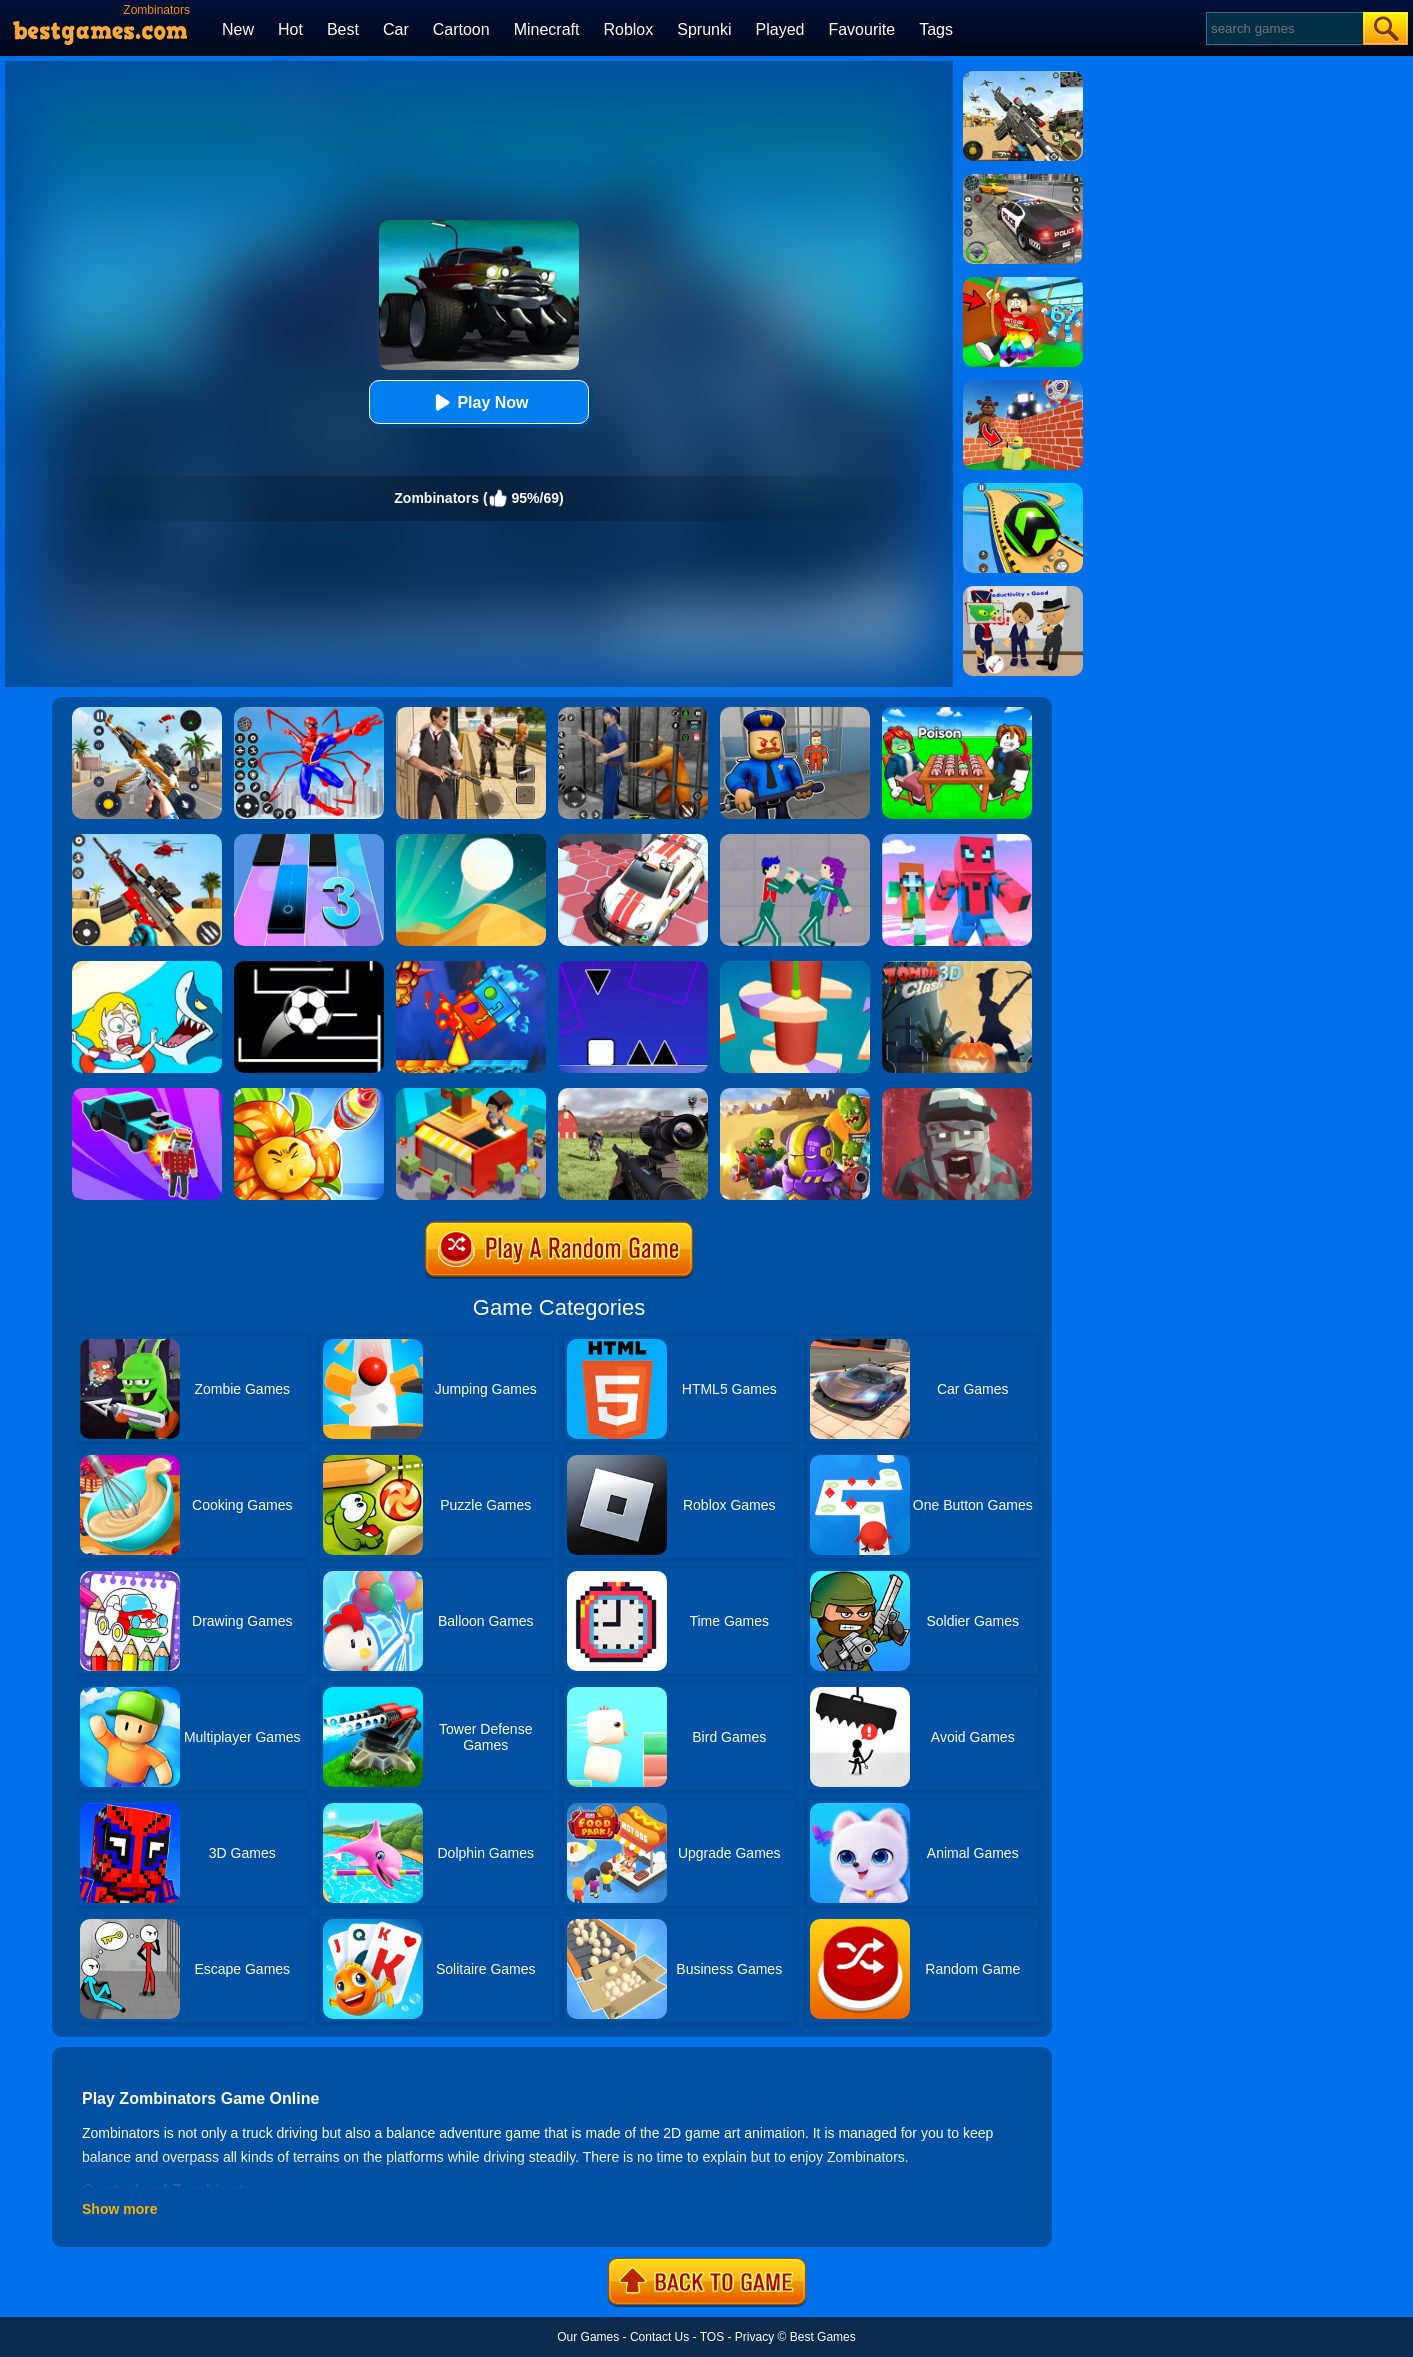 The image size is (1413, 2357). What do you see at coordinates (147, 714) in the screenshot?
I see `[Panda Dash Auto Shooting]` at bounding box center [147, 714].